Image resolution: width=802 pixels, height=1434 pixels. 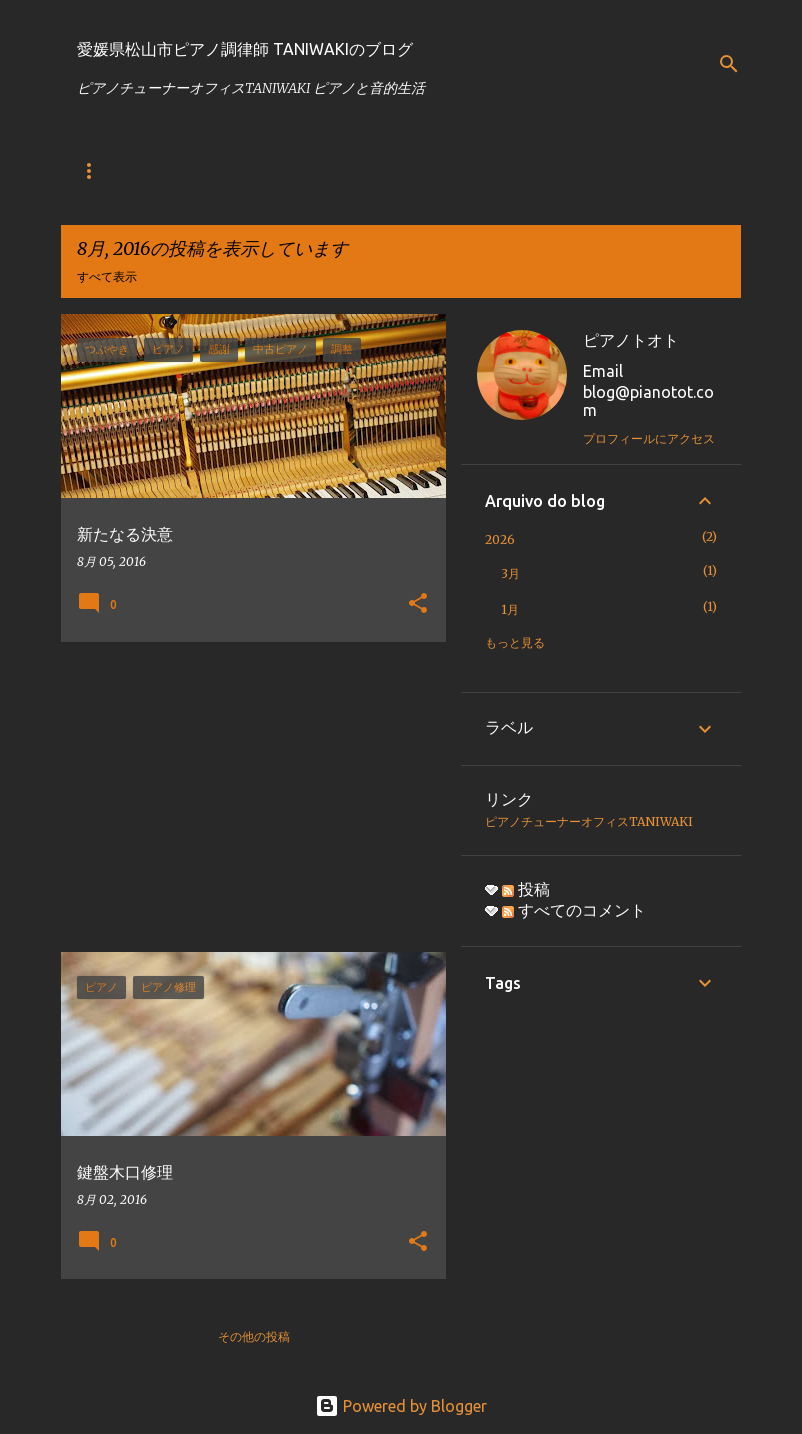 What do you see at coordinates (510, 573) in the screenshot?
I see `3月` at bounding box center [510, 573].